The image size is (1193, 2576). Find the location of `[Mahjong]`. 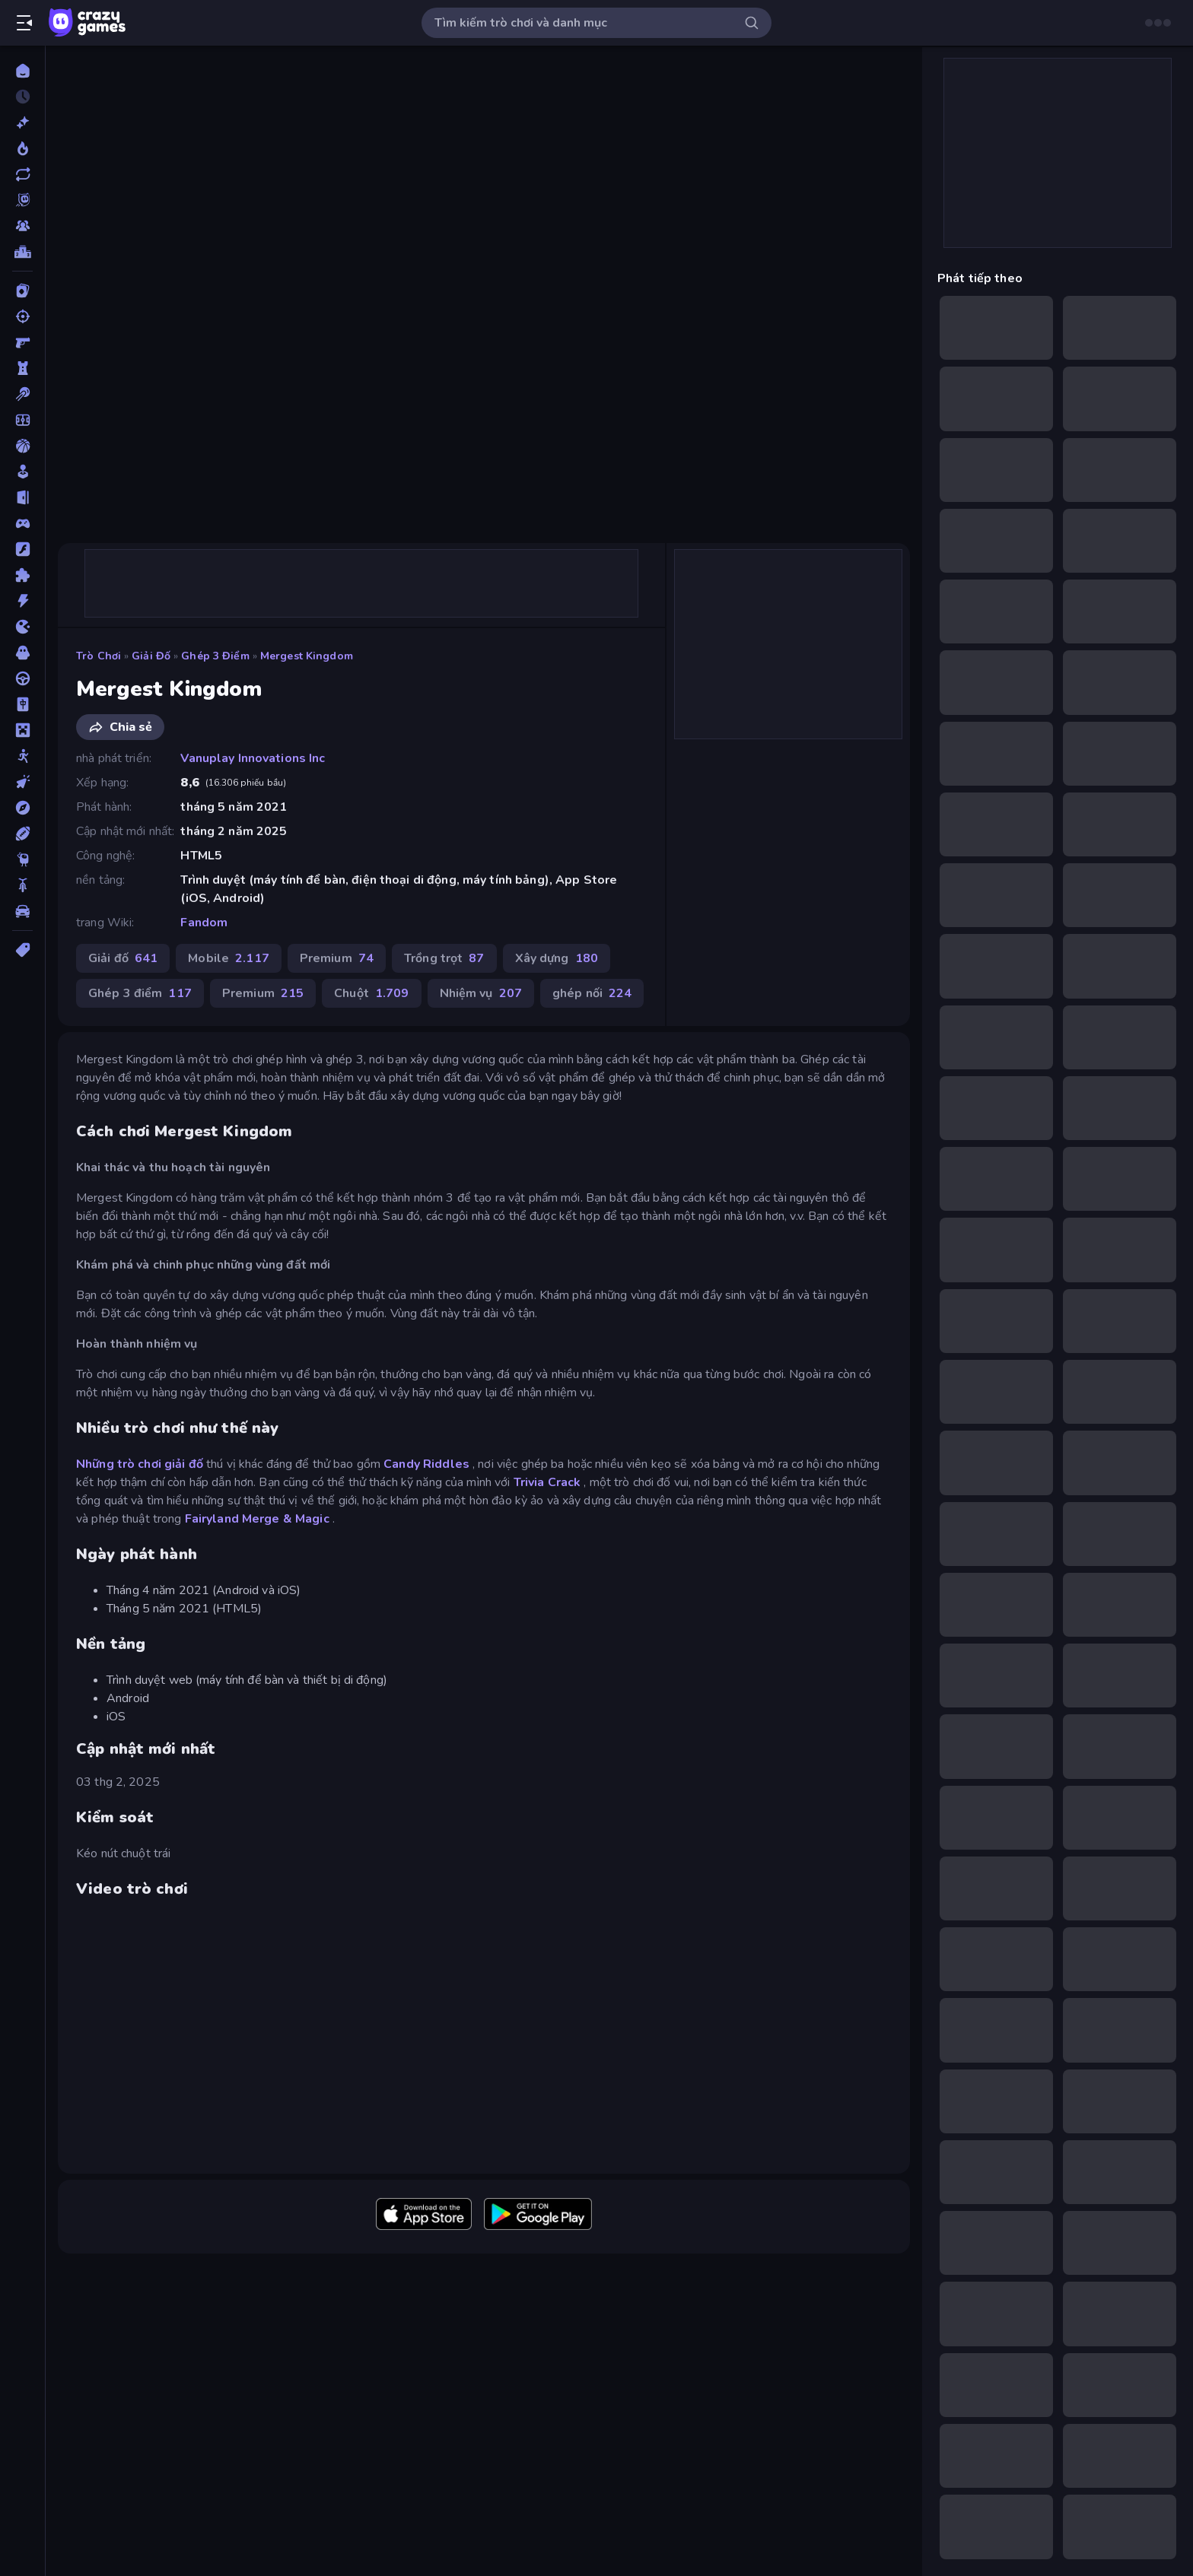

[Mahjong] is located at coordinates (22, 704).